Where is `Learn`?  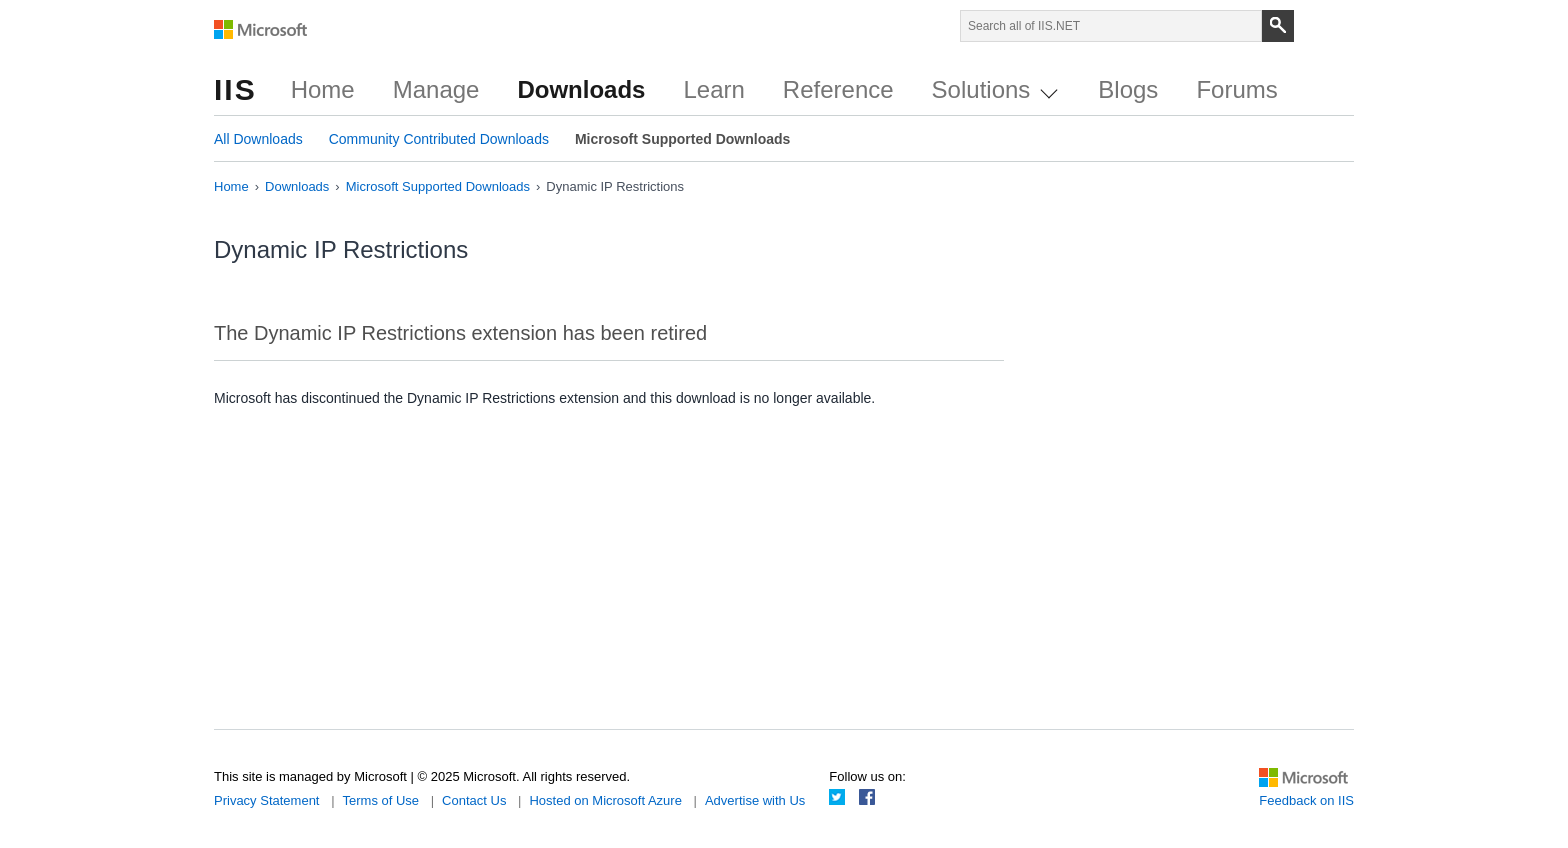 Learn is located at coordinates (713, 89).